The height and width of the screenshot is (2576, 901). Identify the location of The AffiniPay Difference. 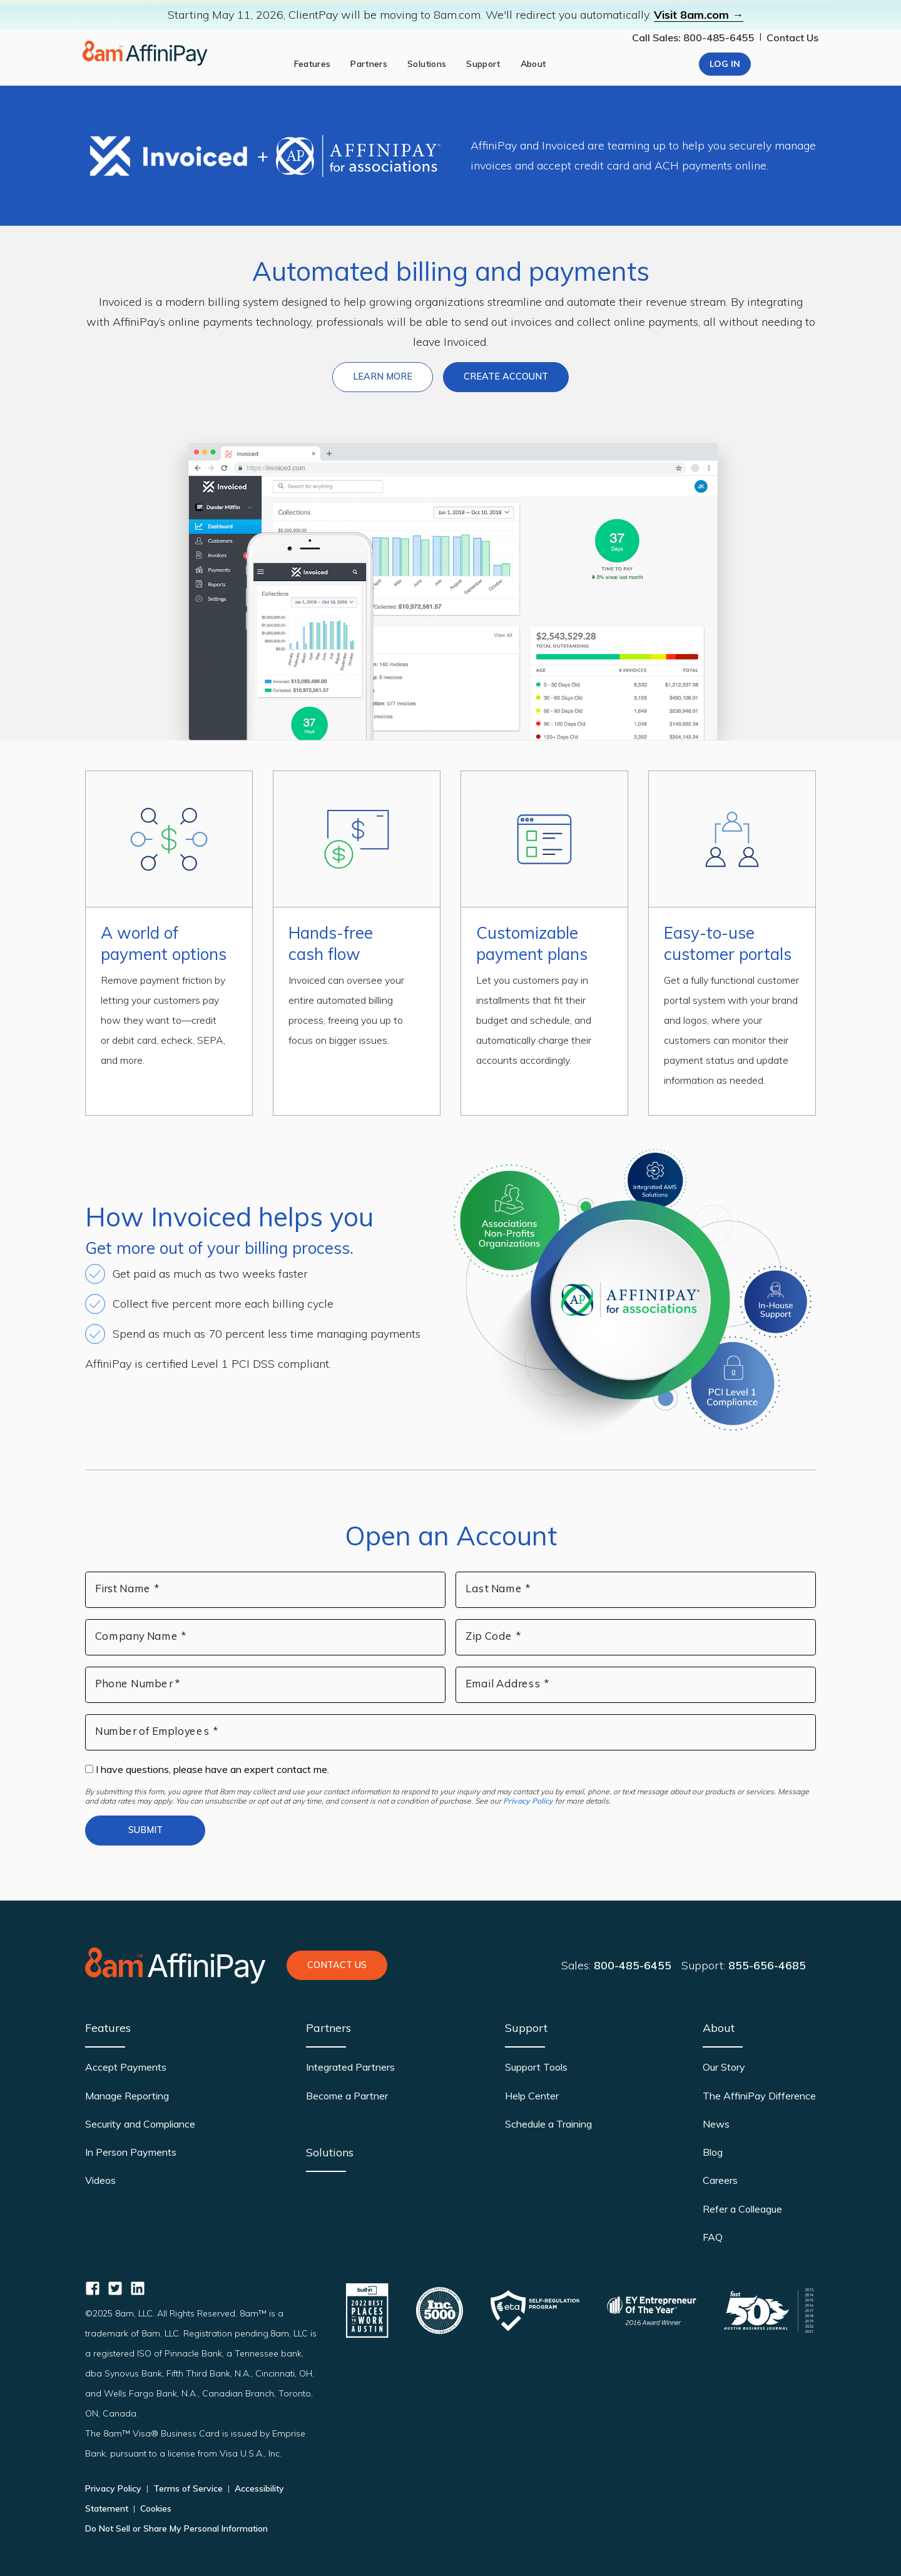
(759, 2095).